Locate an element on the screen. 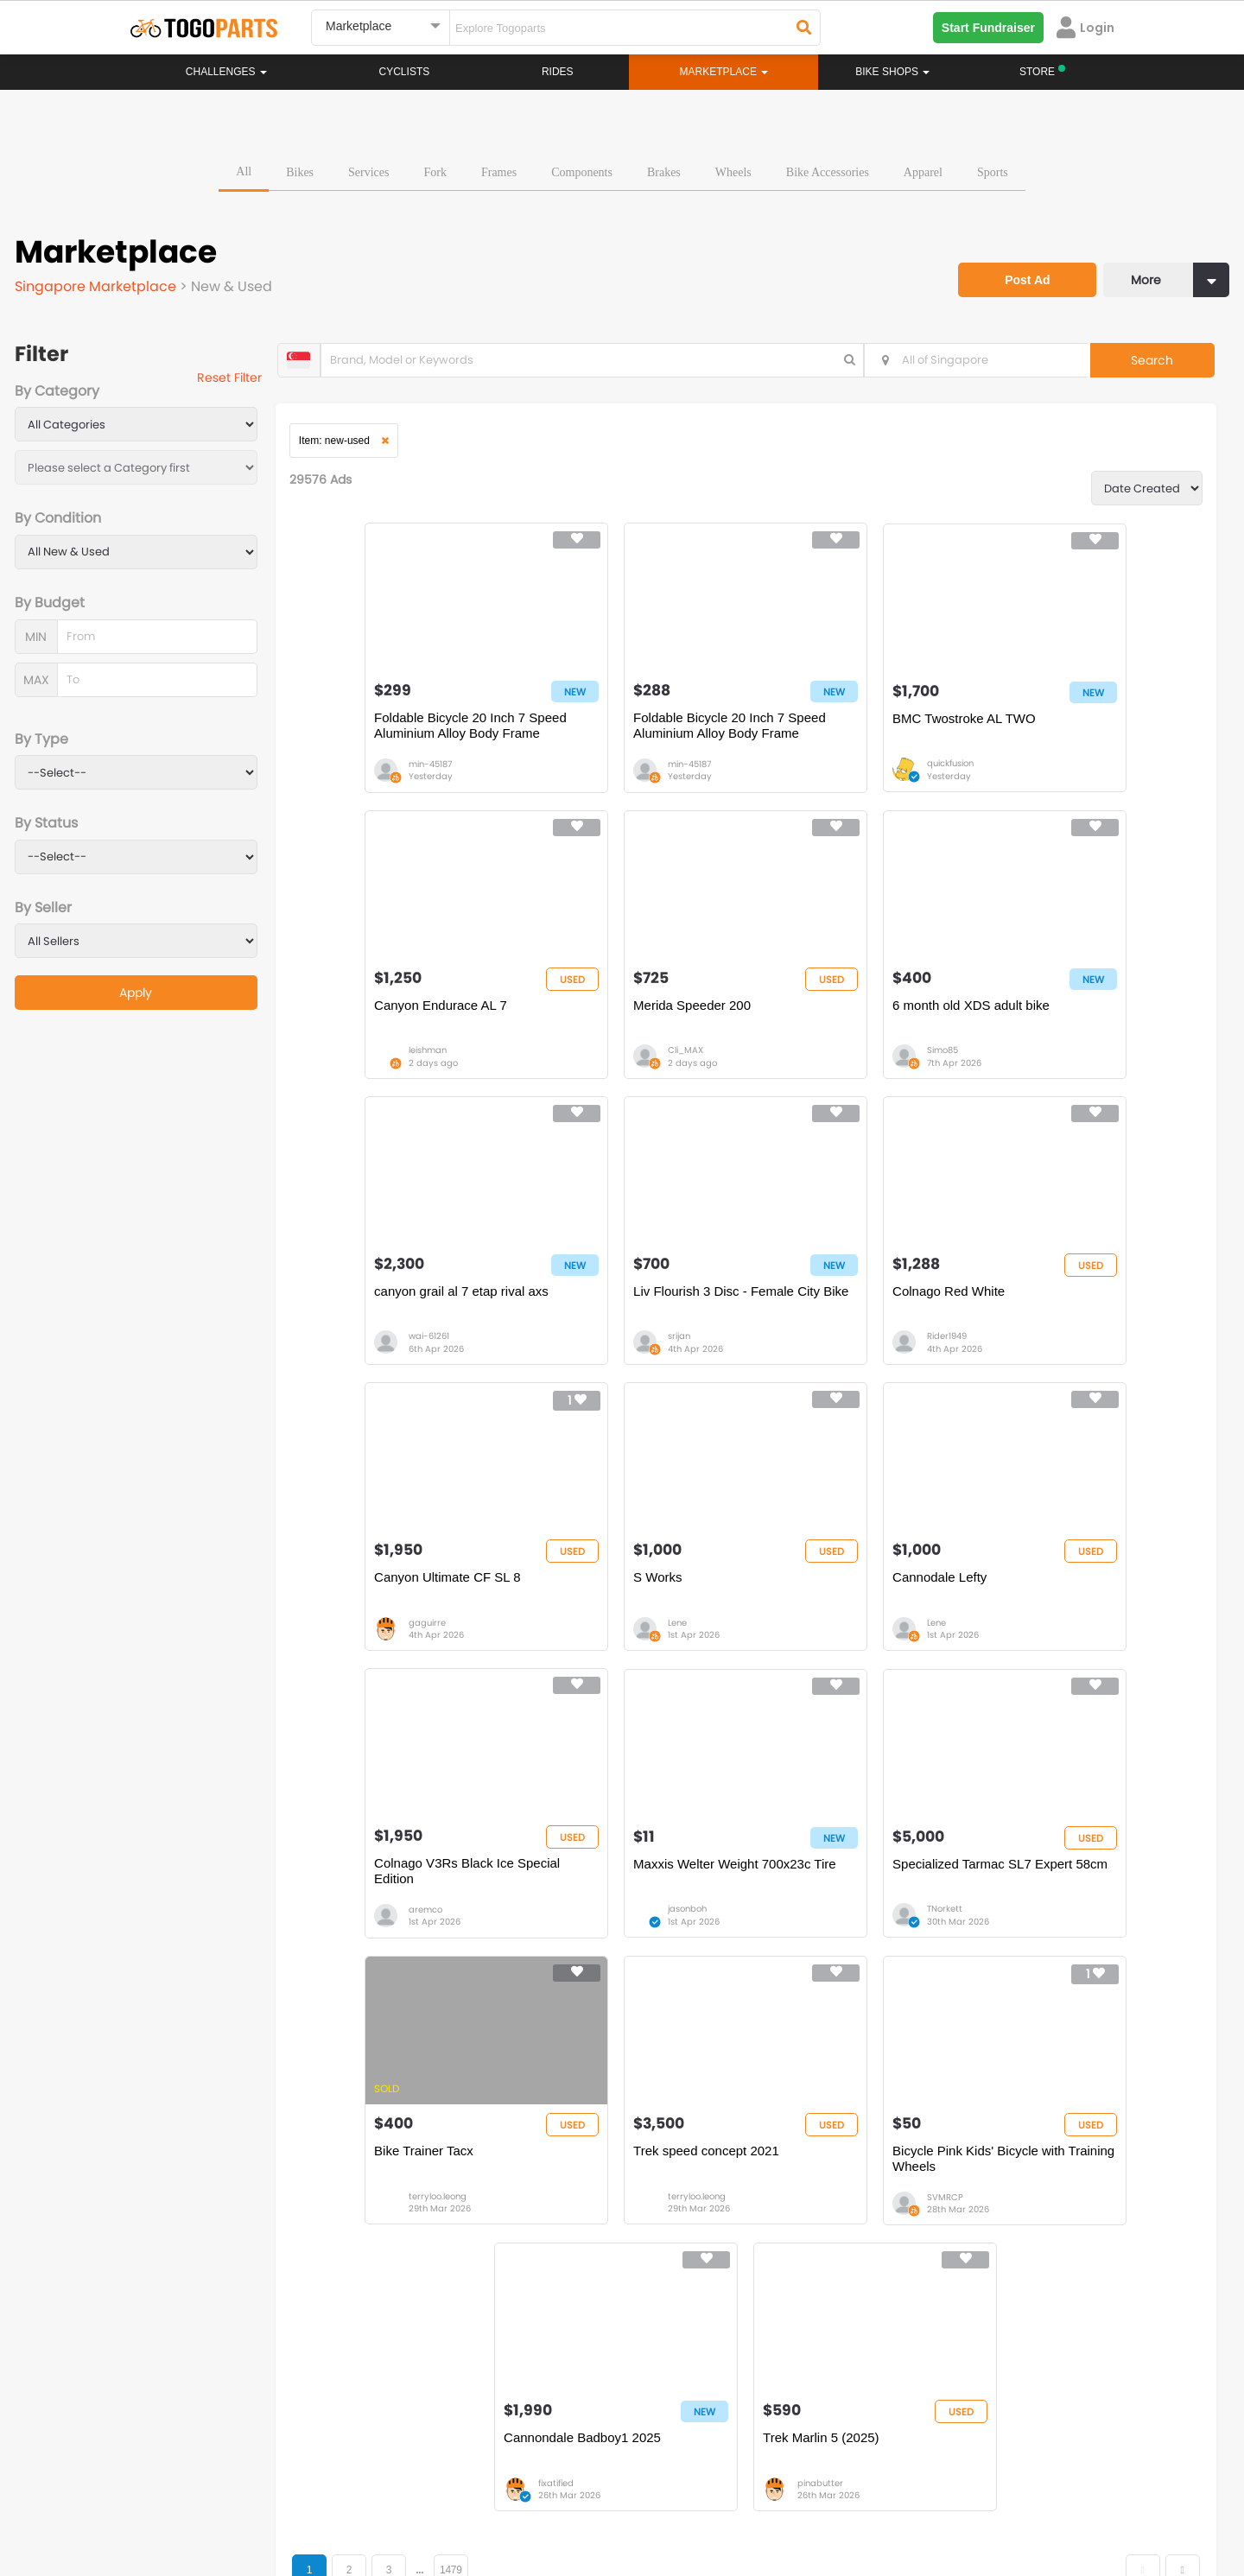 The height and width of the screenshot is (2576, 1244). Cannodale Lefty is located at coordinates (1037, 1321).